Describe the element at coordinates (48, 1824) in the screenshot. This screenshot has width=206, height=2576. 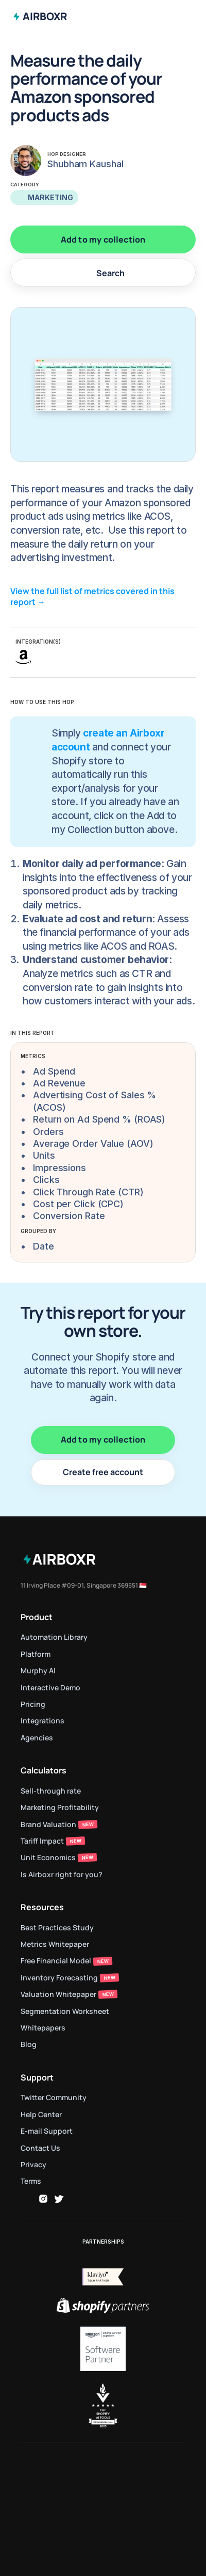
I see `Brand Valuation` at that location.